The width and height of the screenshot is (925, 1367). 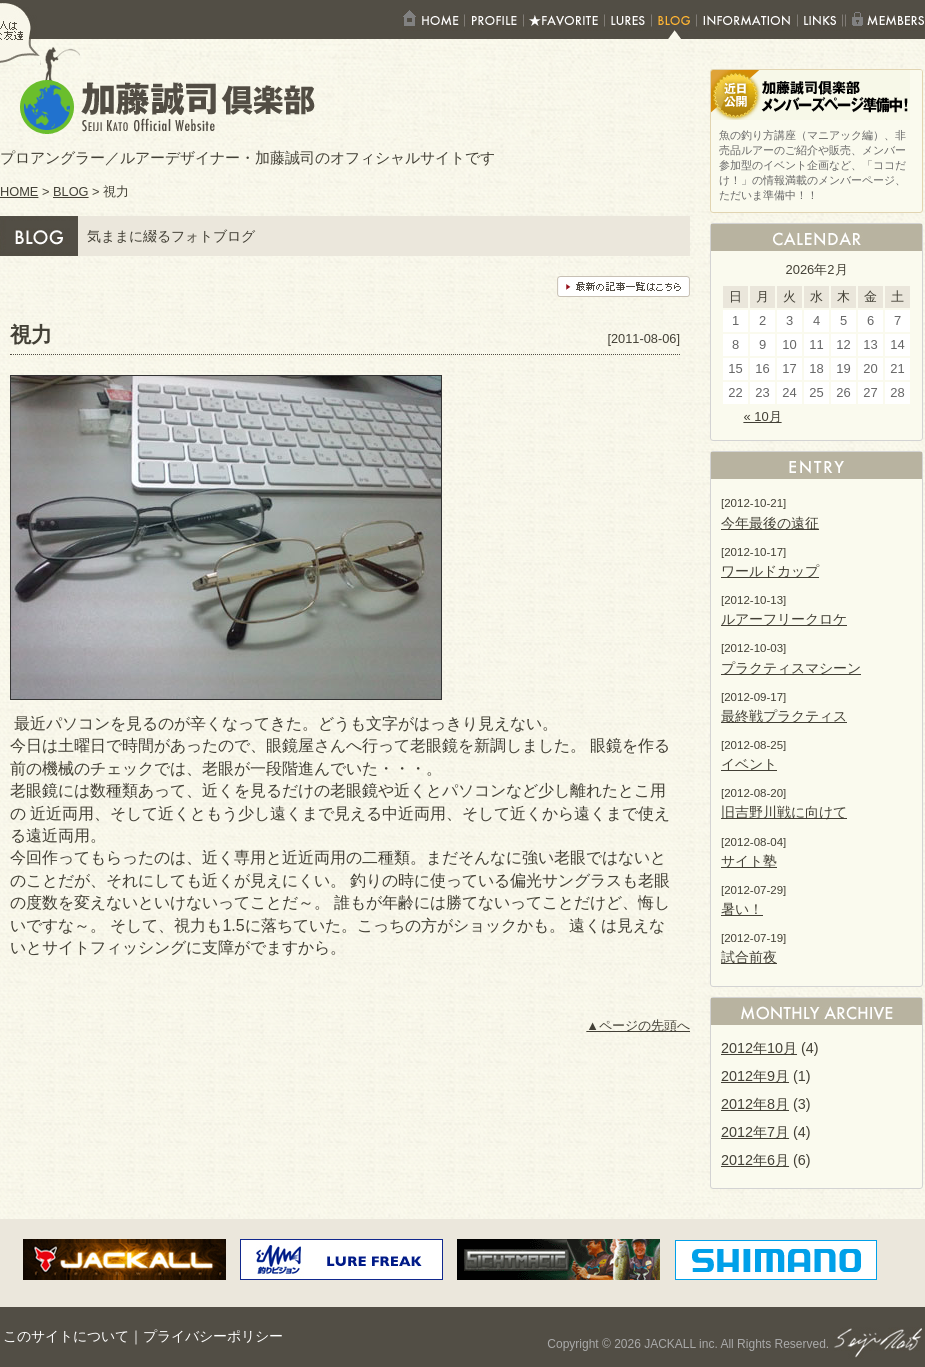 I want to click on プラクティスマシーン, so click(x=791, y=668).